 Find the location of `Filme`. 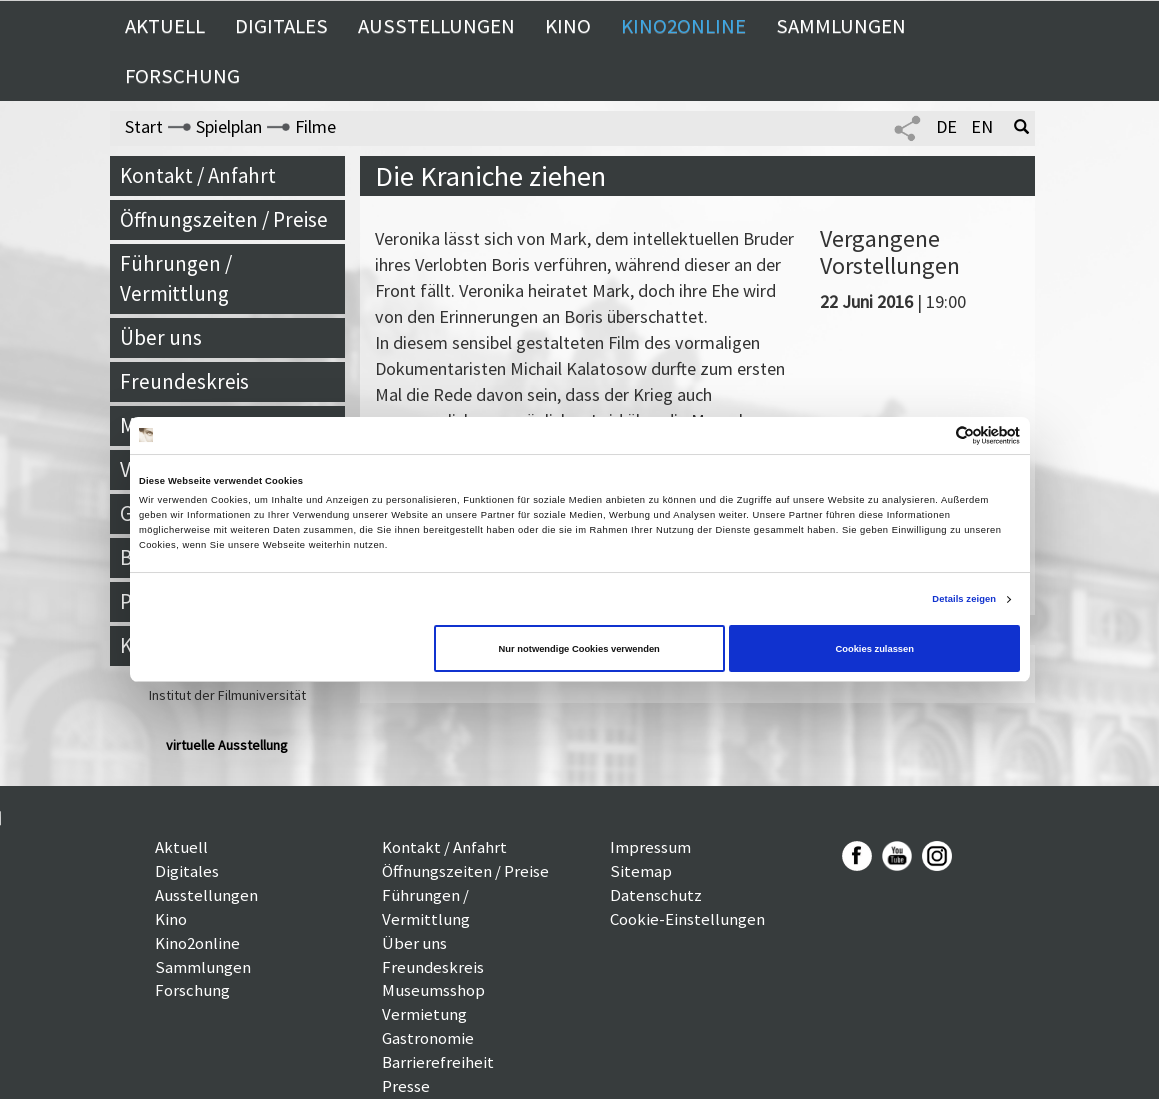

Filme is located at coordinates (315, 126).